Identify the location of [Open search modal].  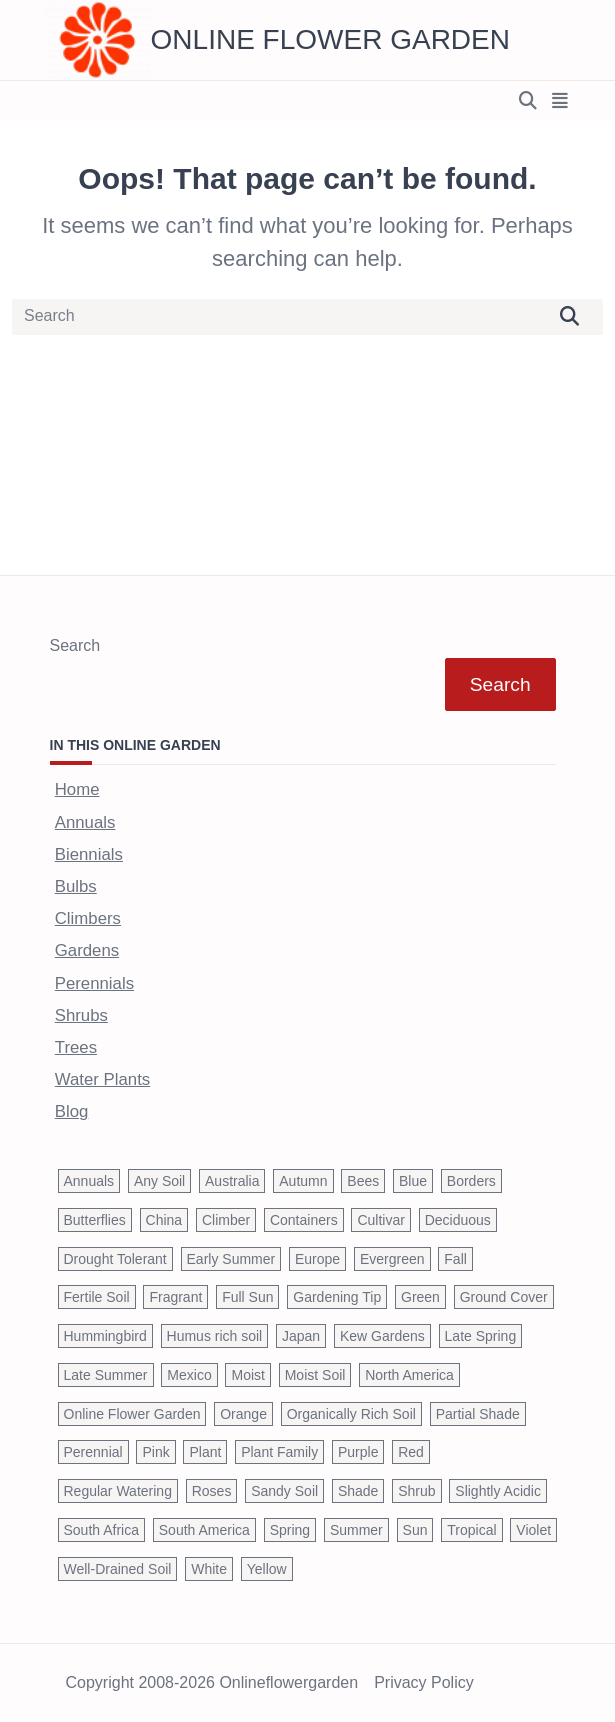
(528, 101).